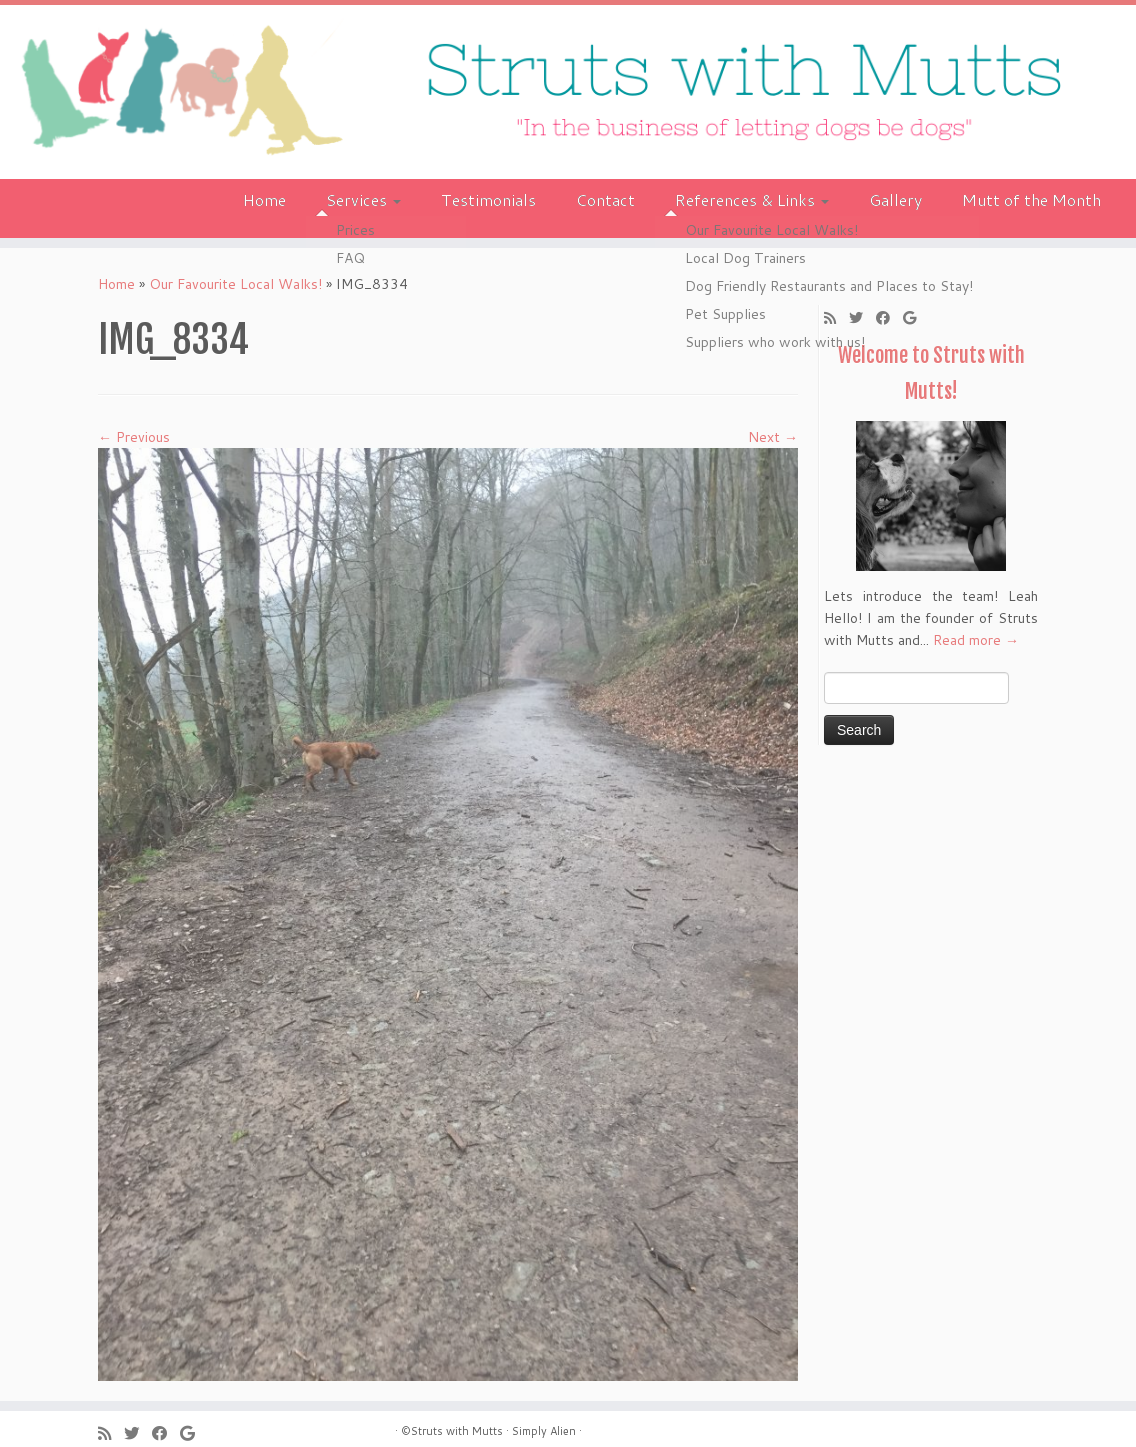  I want to click on [Follow me on Facebook], so click(889, 318).